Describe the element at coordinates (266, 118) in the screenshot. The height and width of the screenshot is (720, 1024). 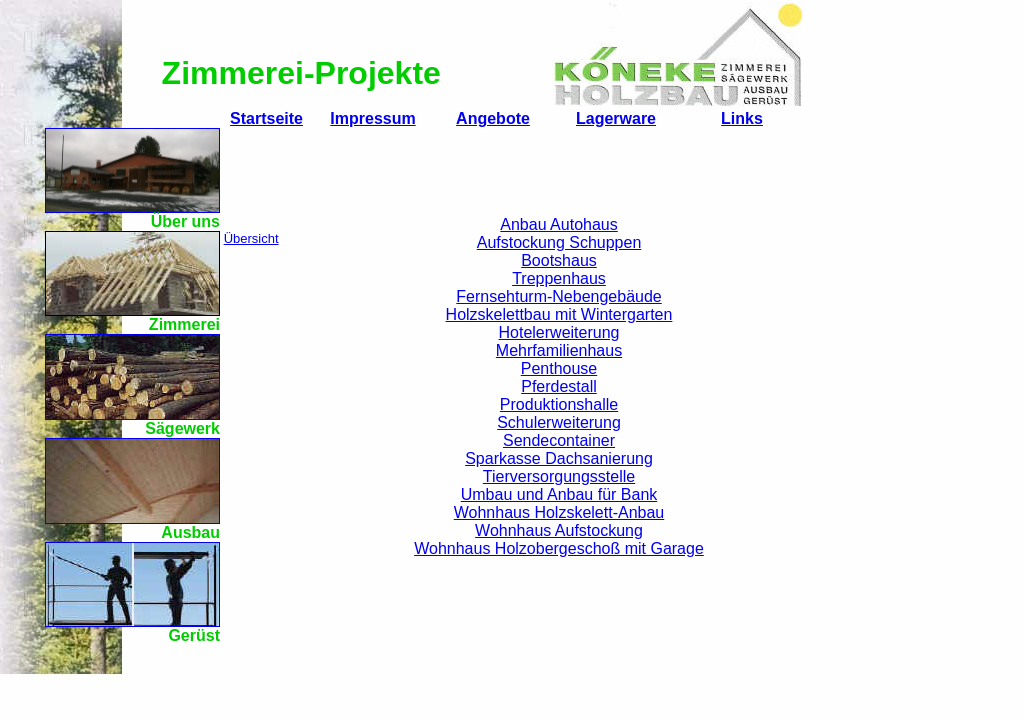
I see `Startseite` at that location.